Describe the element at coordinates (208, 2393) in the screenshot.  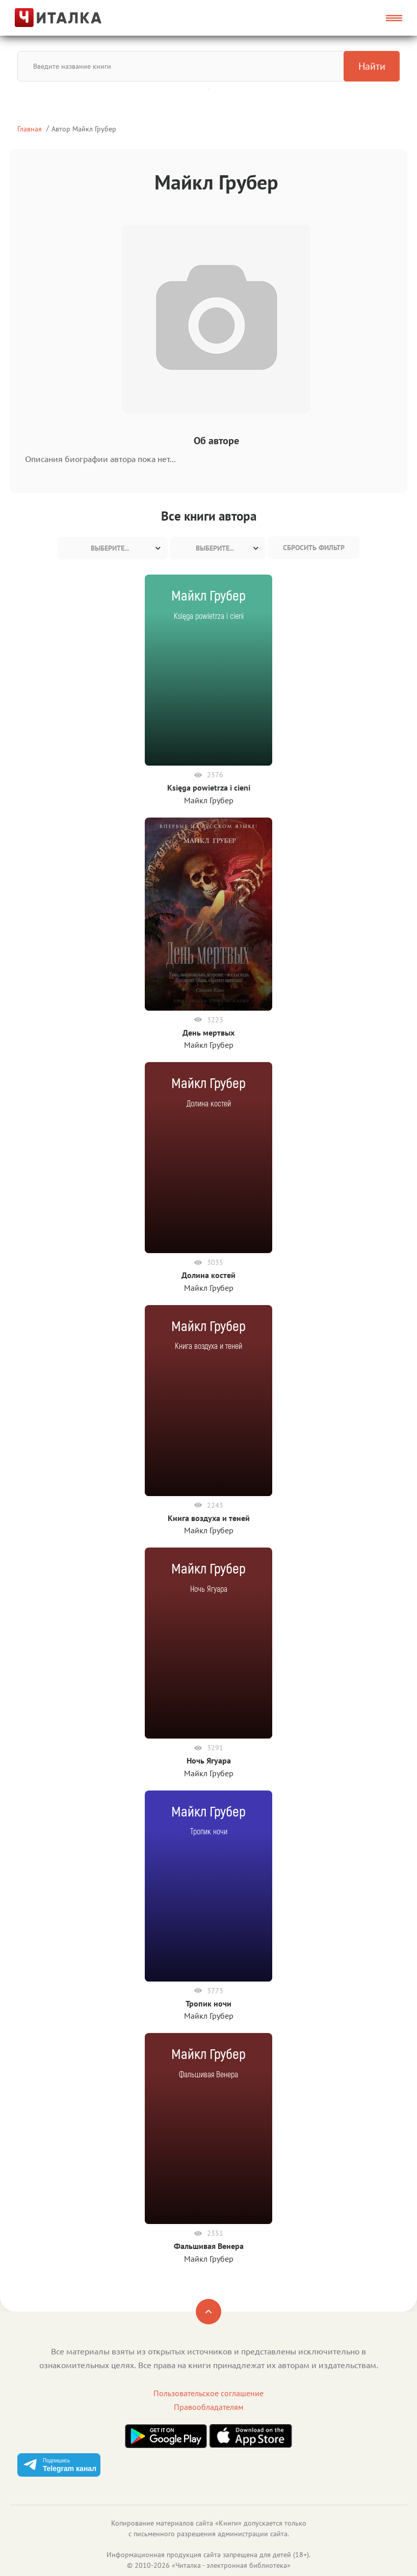
I see `Пользовательское соглашение` at that location.